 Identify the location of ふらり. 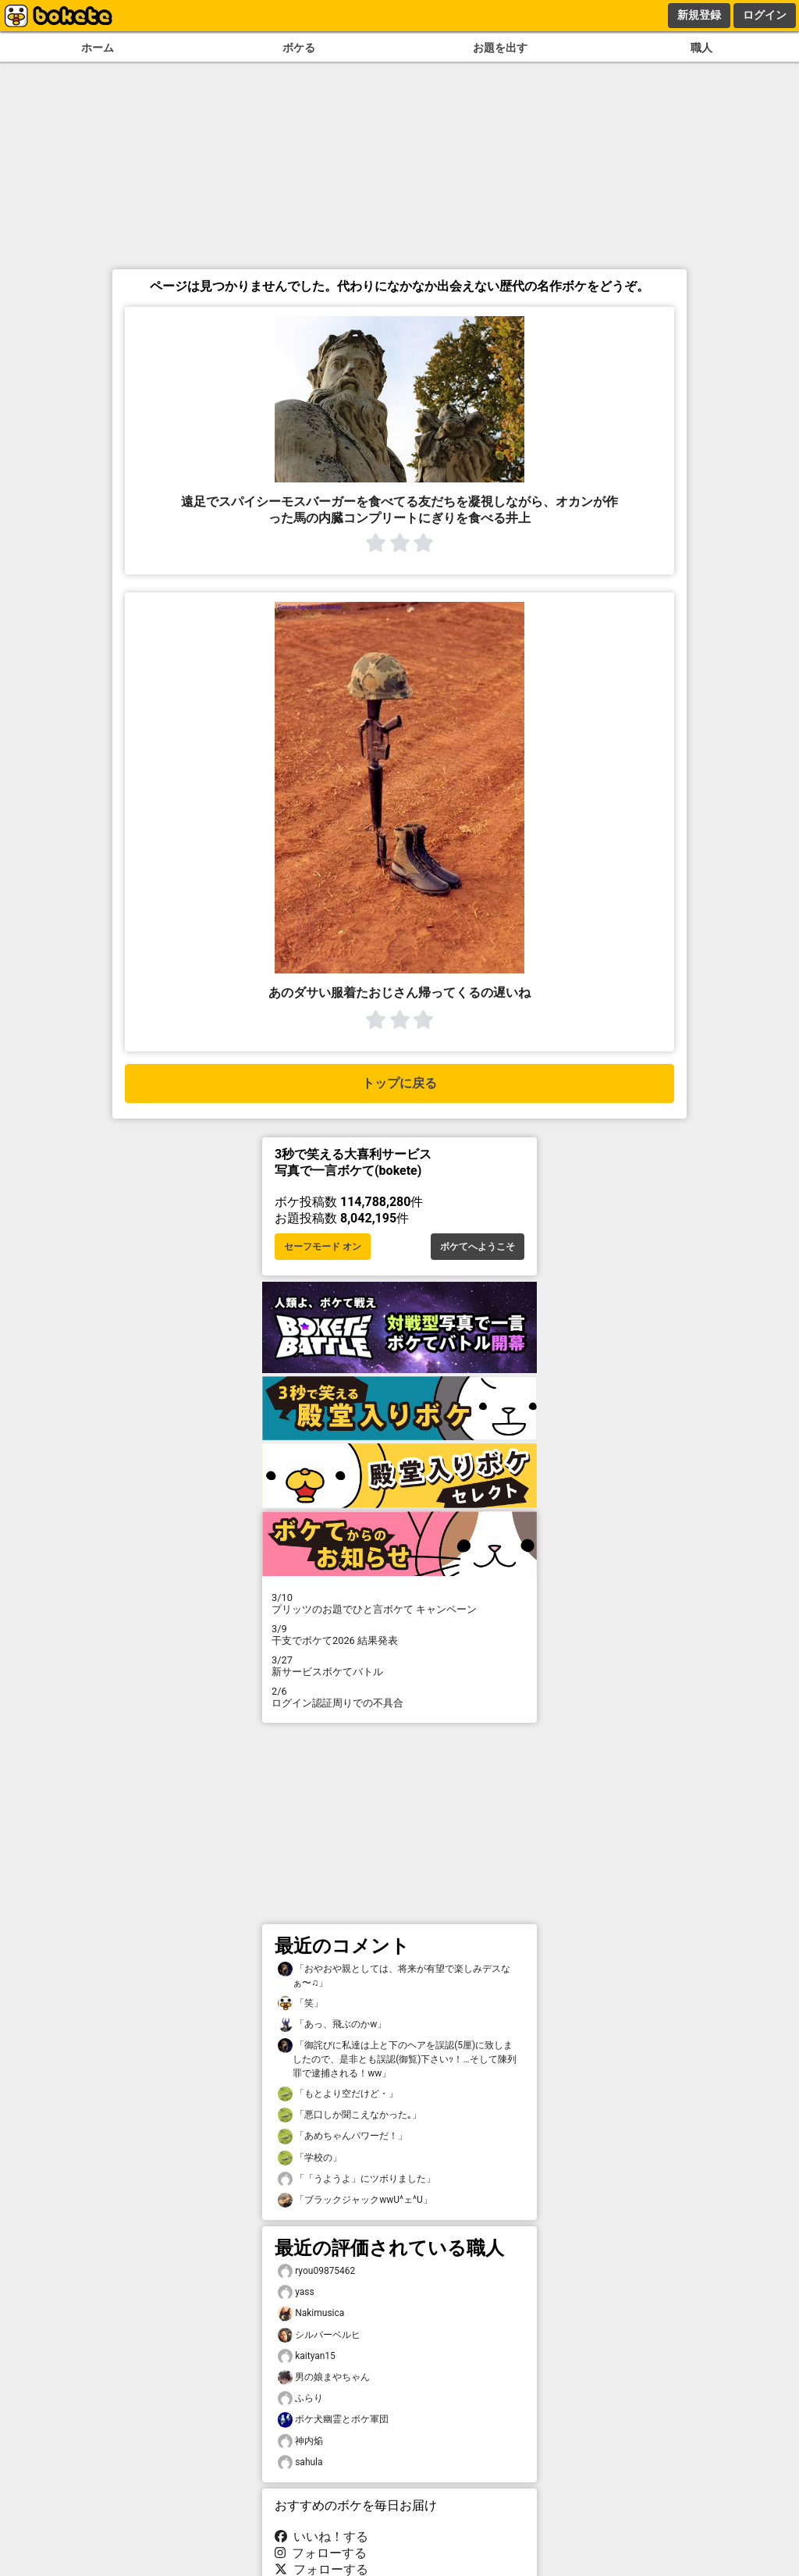
(300, 2398).